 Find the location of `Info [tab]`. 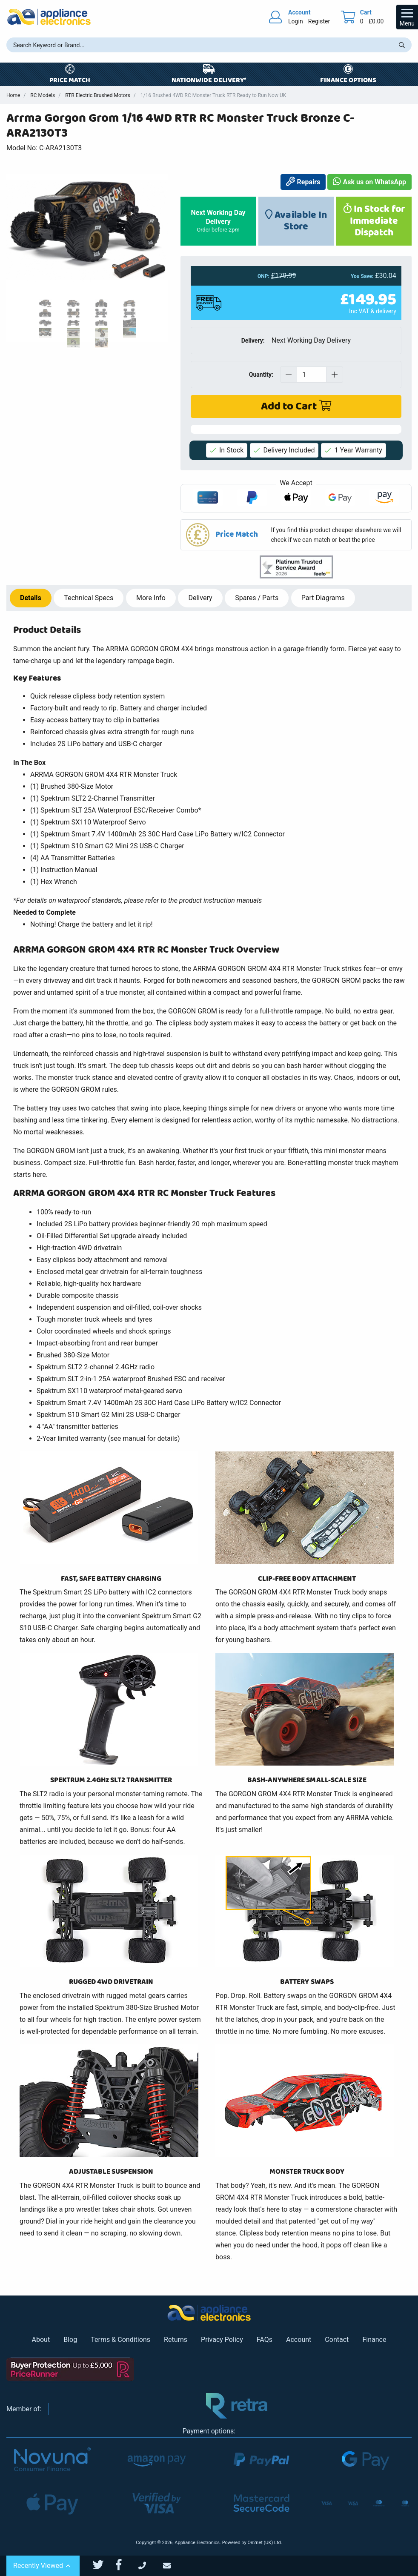

Info [tab] is located at coordinates (151, 598).